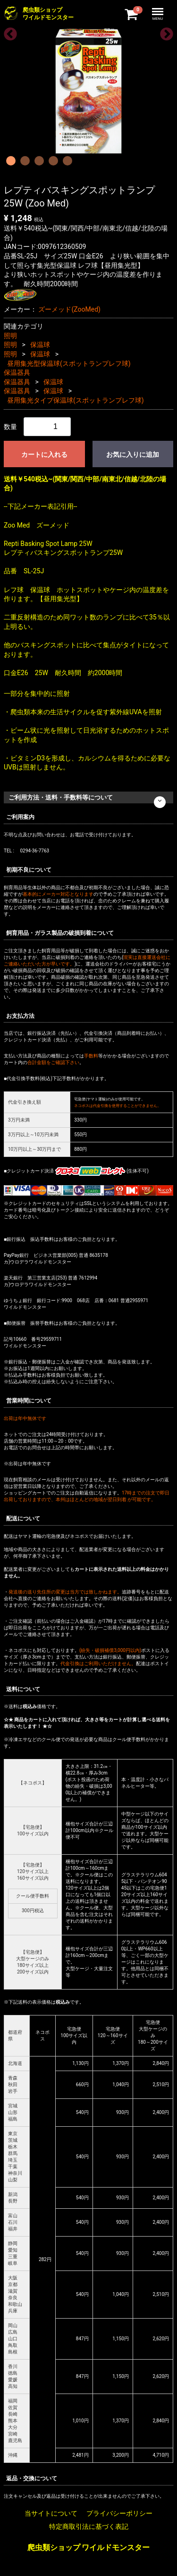  I want to click on お気に入りに追加, so click(132, 454).